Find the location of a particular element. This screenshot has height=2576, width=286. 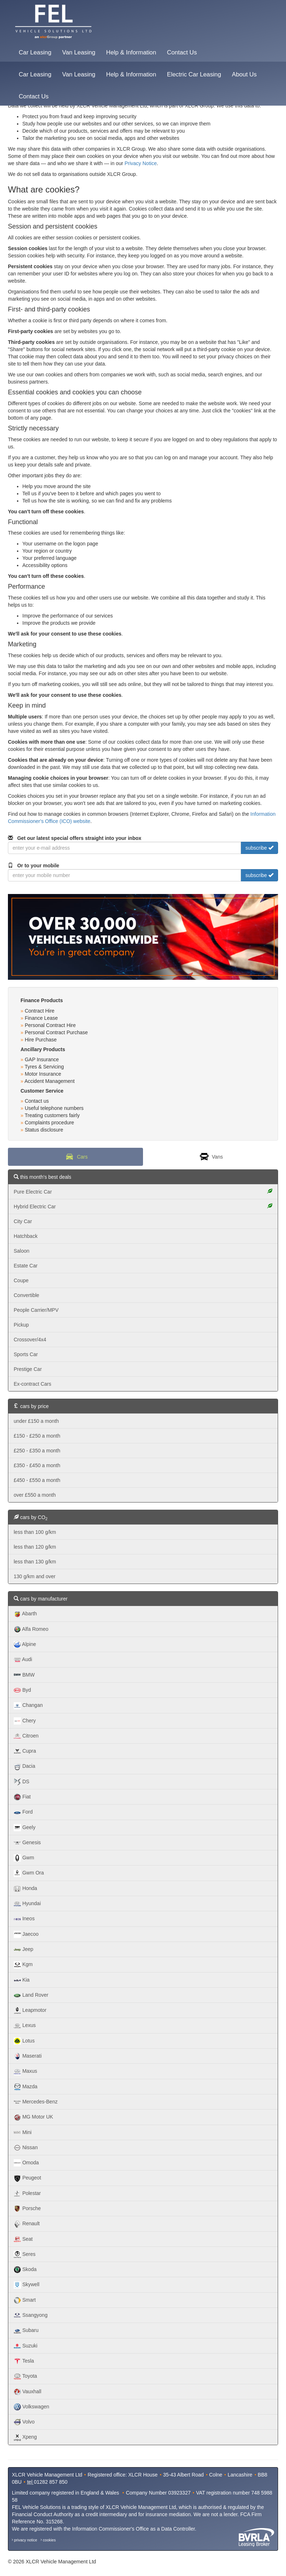

Vans is located at coordinates (210, 1156).